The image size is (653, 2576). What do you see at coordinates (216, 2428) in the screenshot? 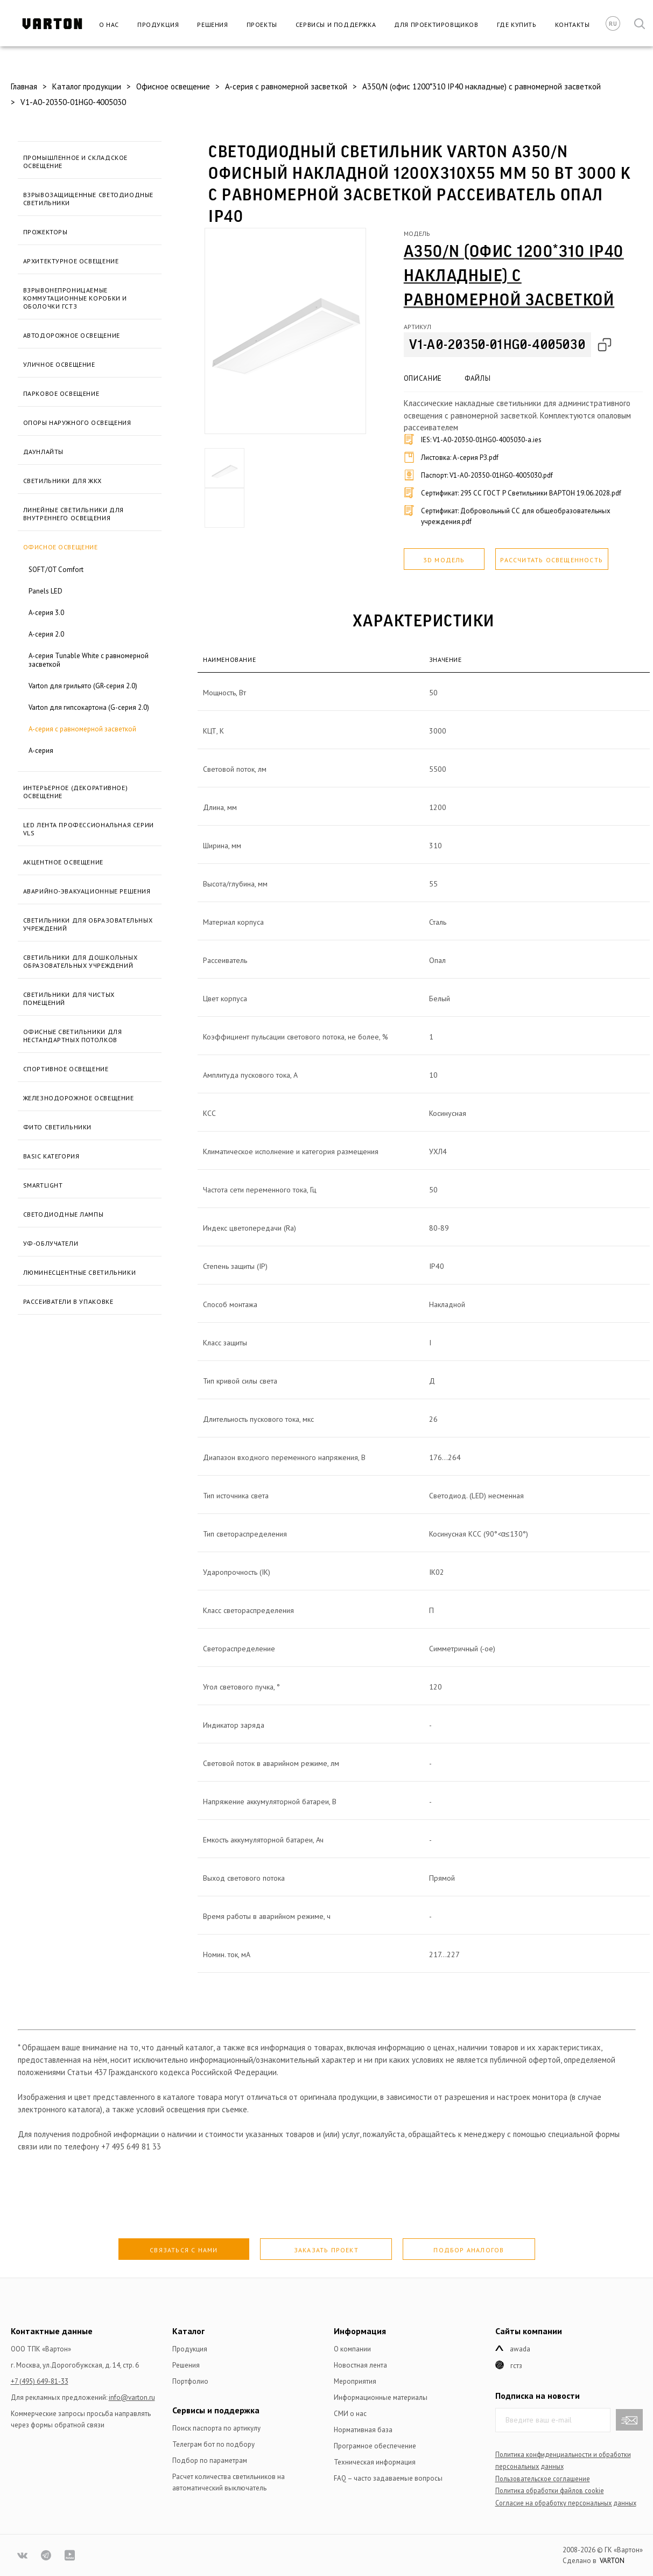
I see `Поиск паспорта по артикулу` at bounding box center [216, 2428].